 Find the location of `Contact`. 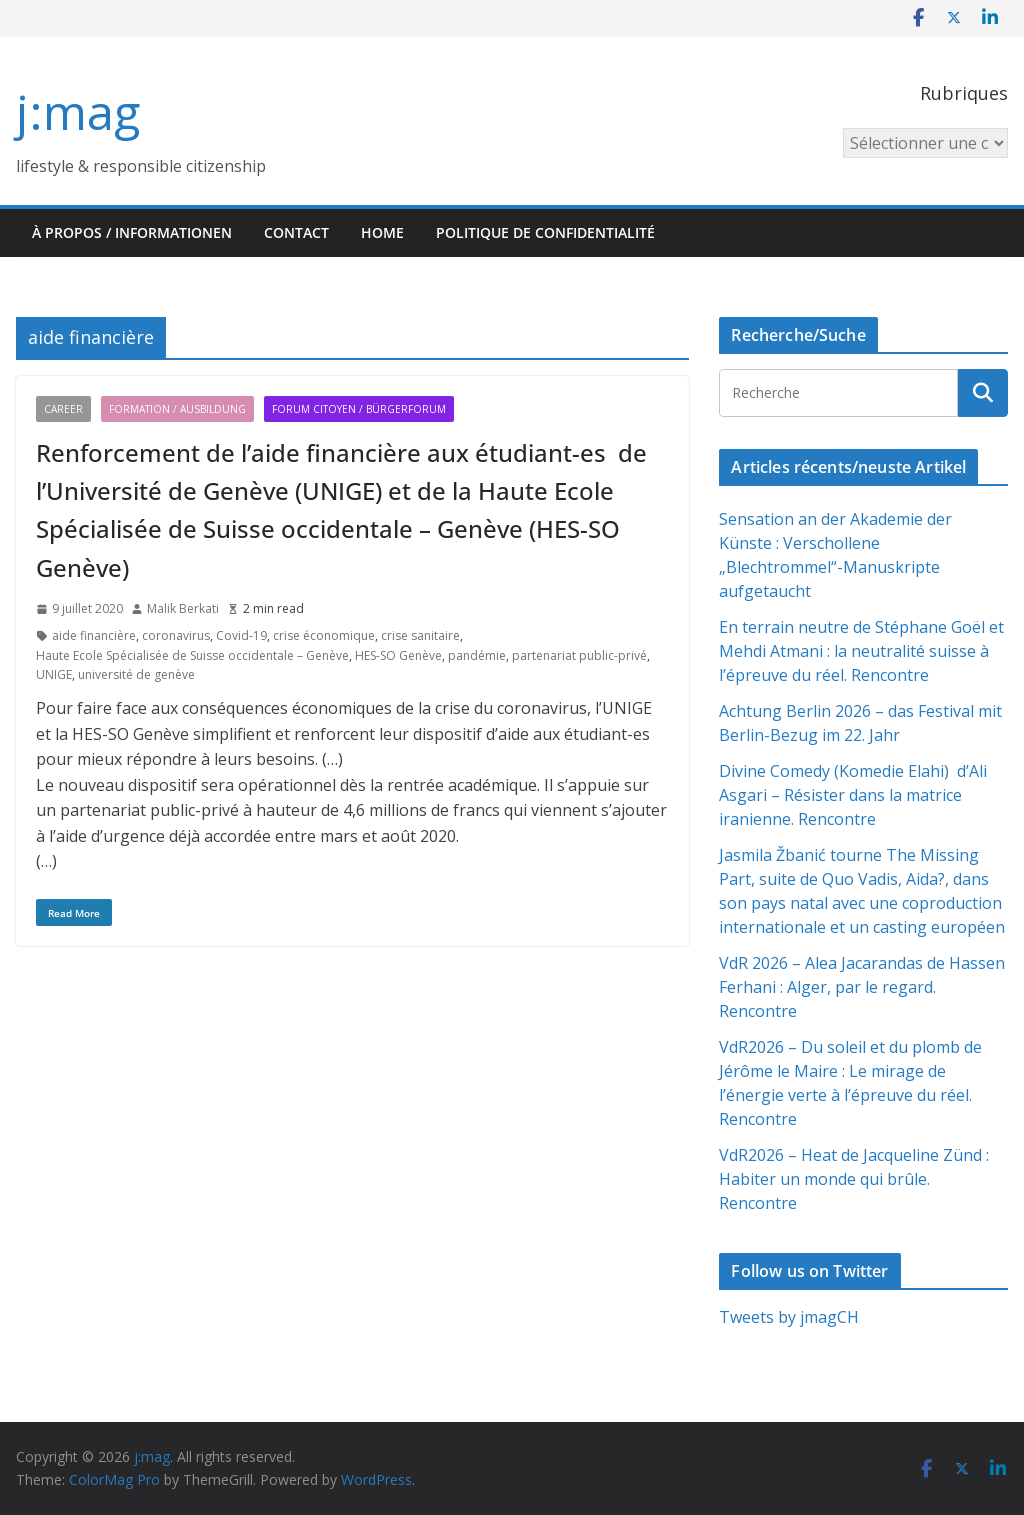

Contact is located at coordinates (296, 232).